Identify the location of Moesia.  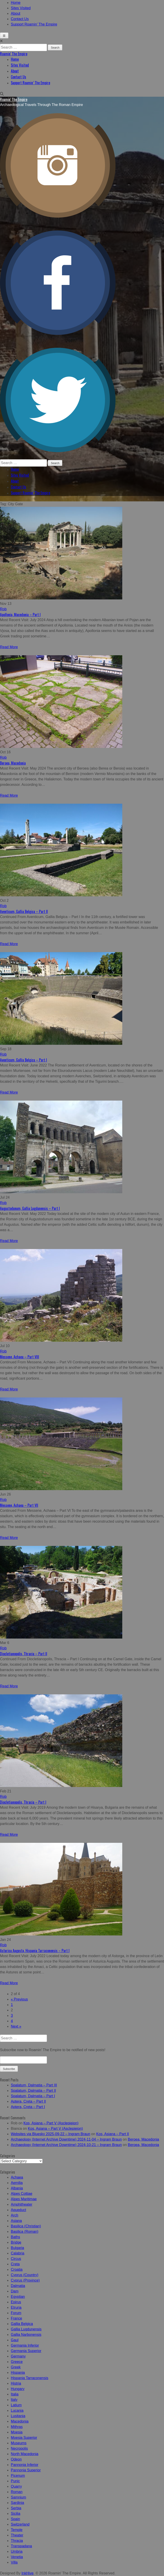
(17, 2432).